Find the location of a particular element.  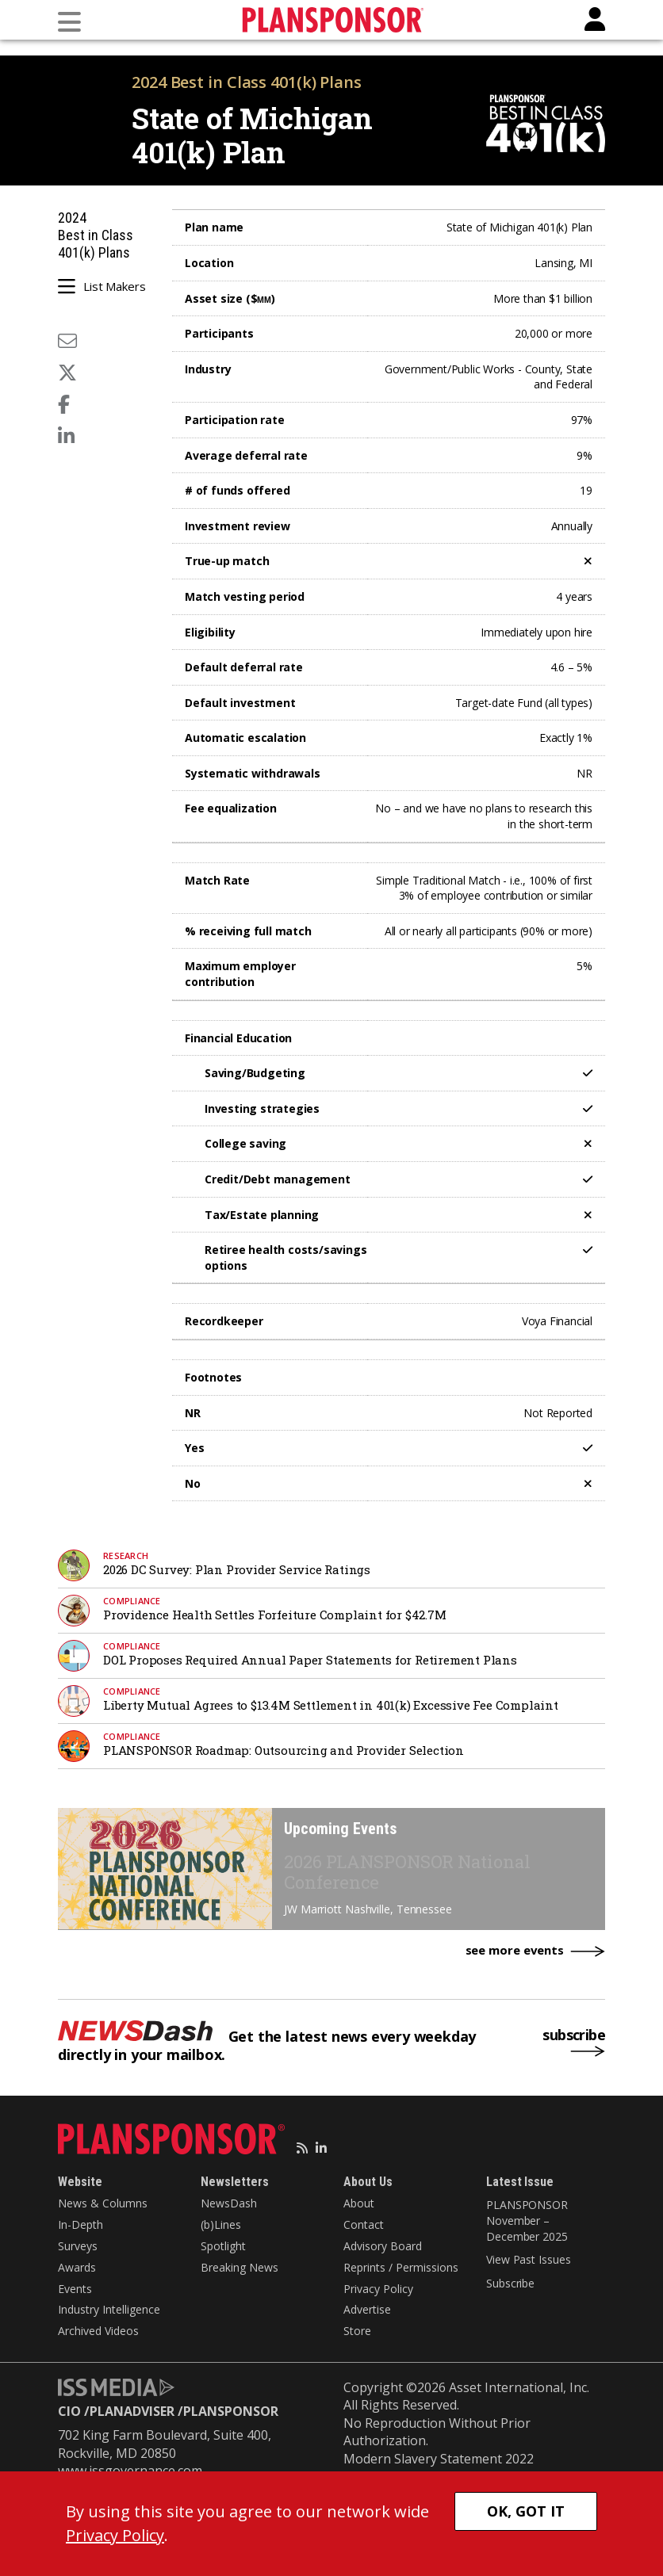

NewsDash is located at coordinates (229, 2203).